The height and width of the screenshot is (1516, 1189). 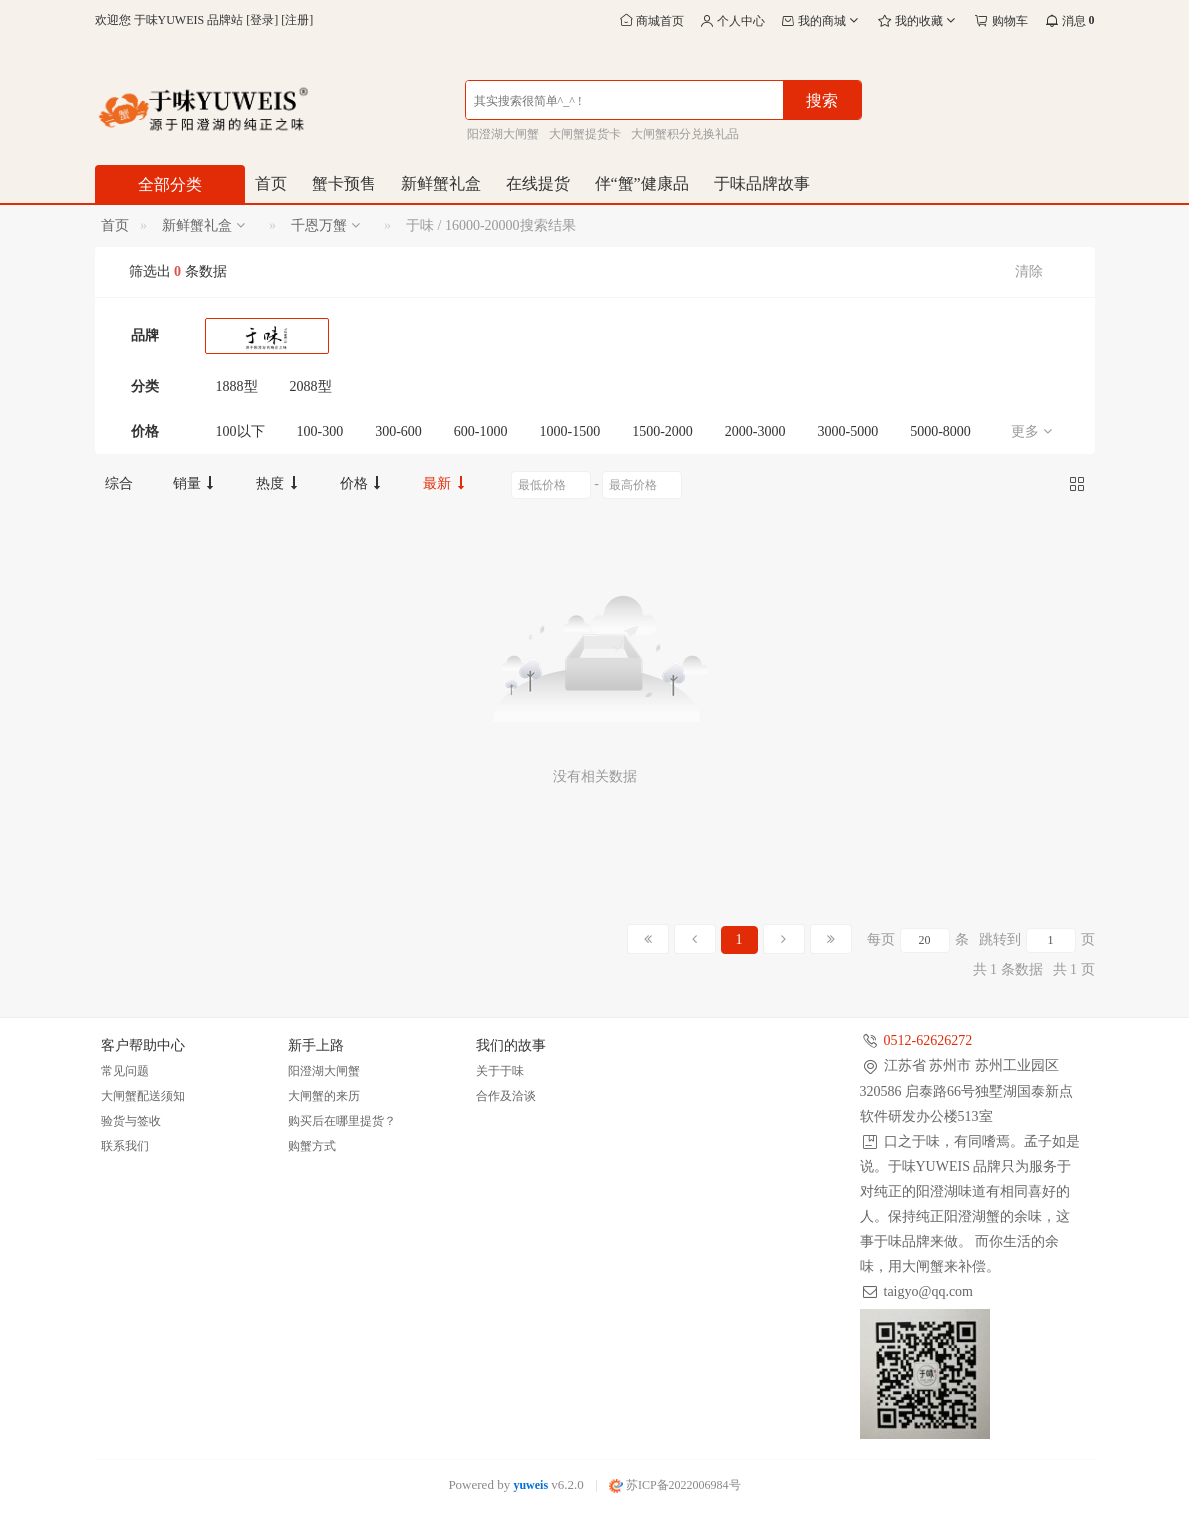 What do you see at coordinates (125, 1146) in the screenshot?
I see `联系我们` at bounding box center [125, 1146].